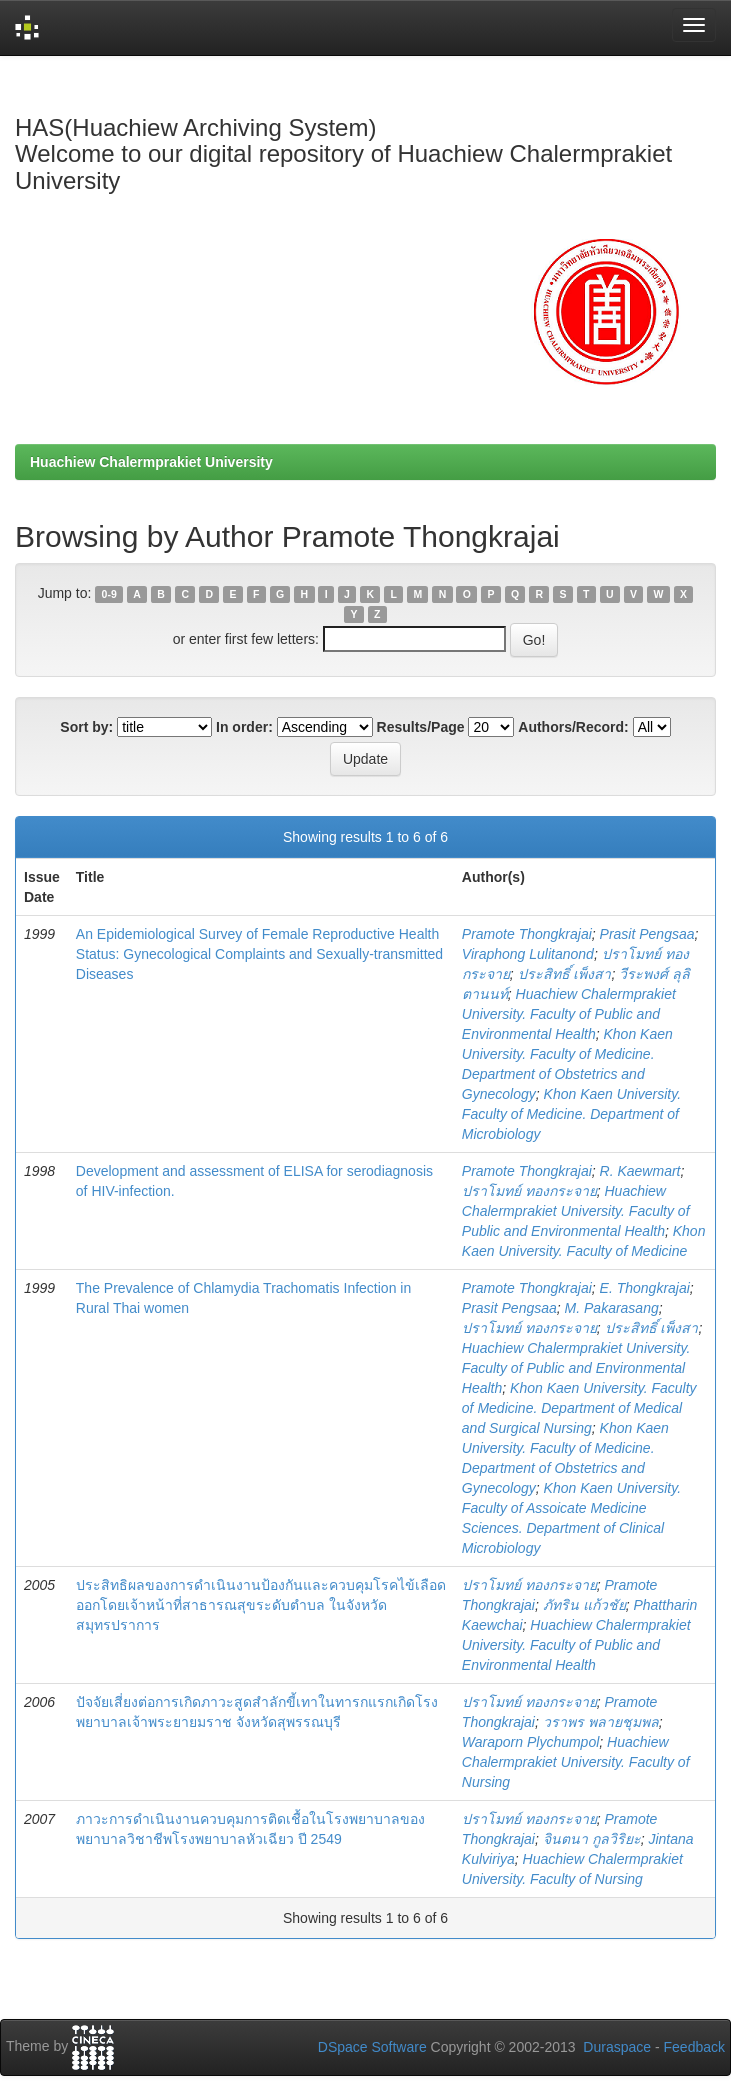 This screenshot has height=2096, width=731. I want to click on Authors/Record:, so click(573, 727).